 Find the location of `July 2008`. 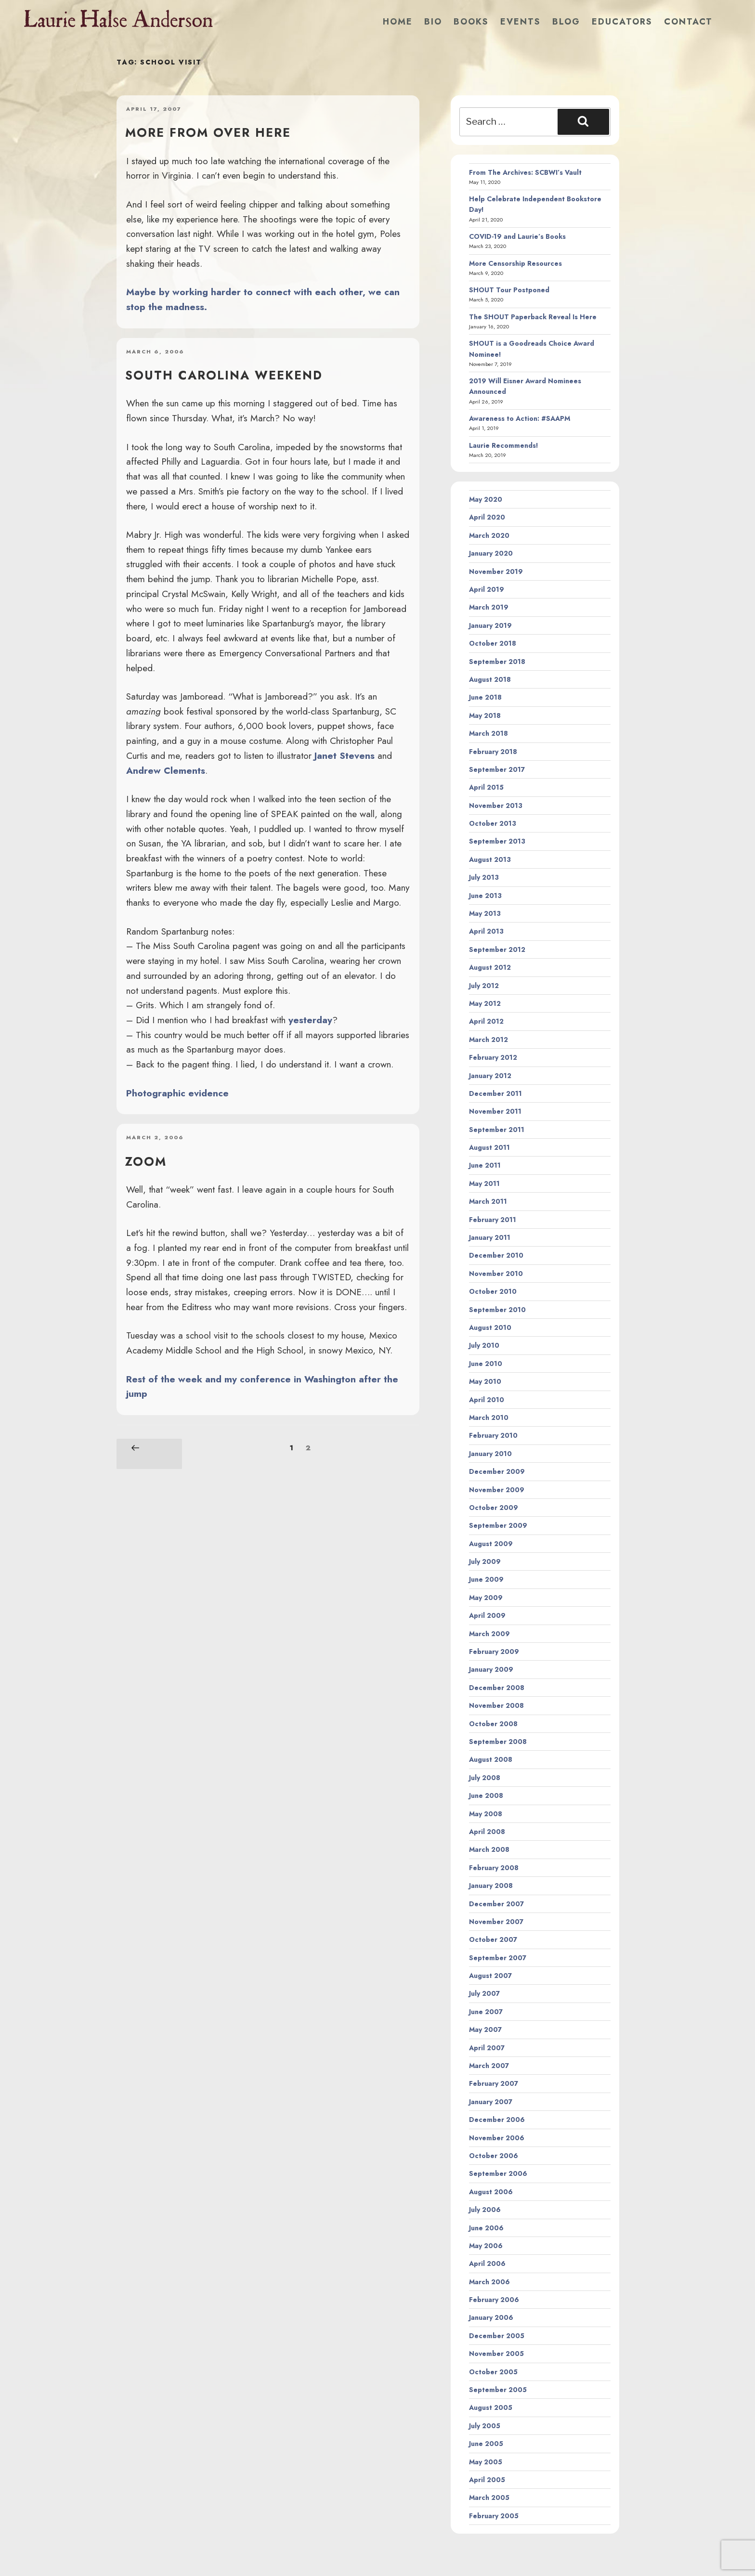

July 2008 is located at coordinates (484, 1777).